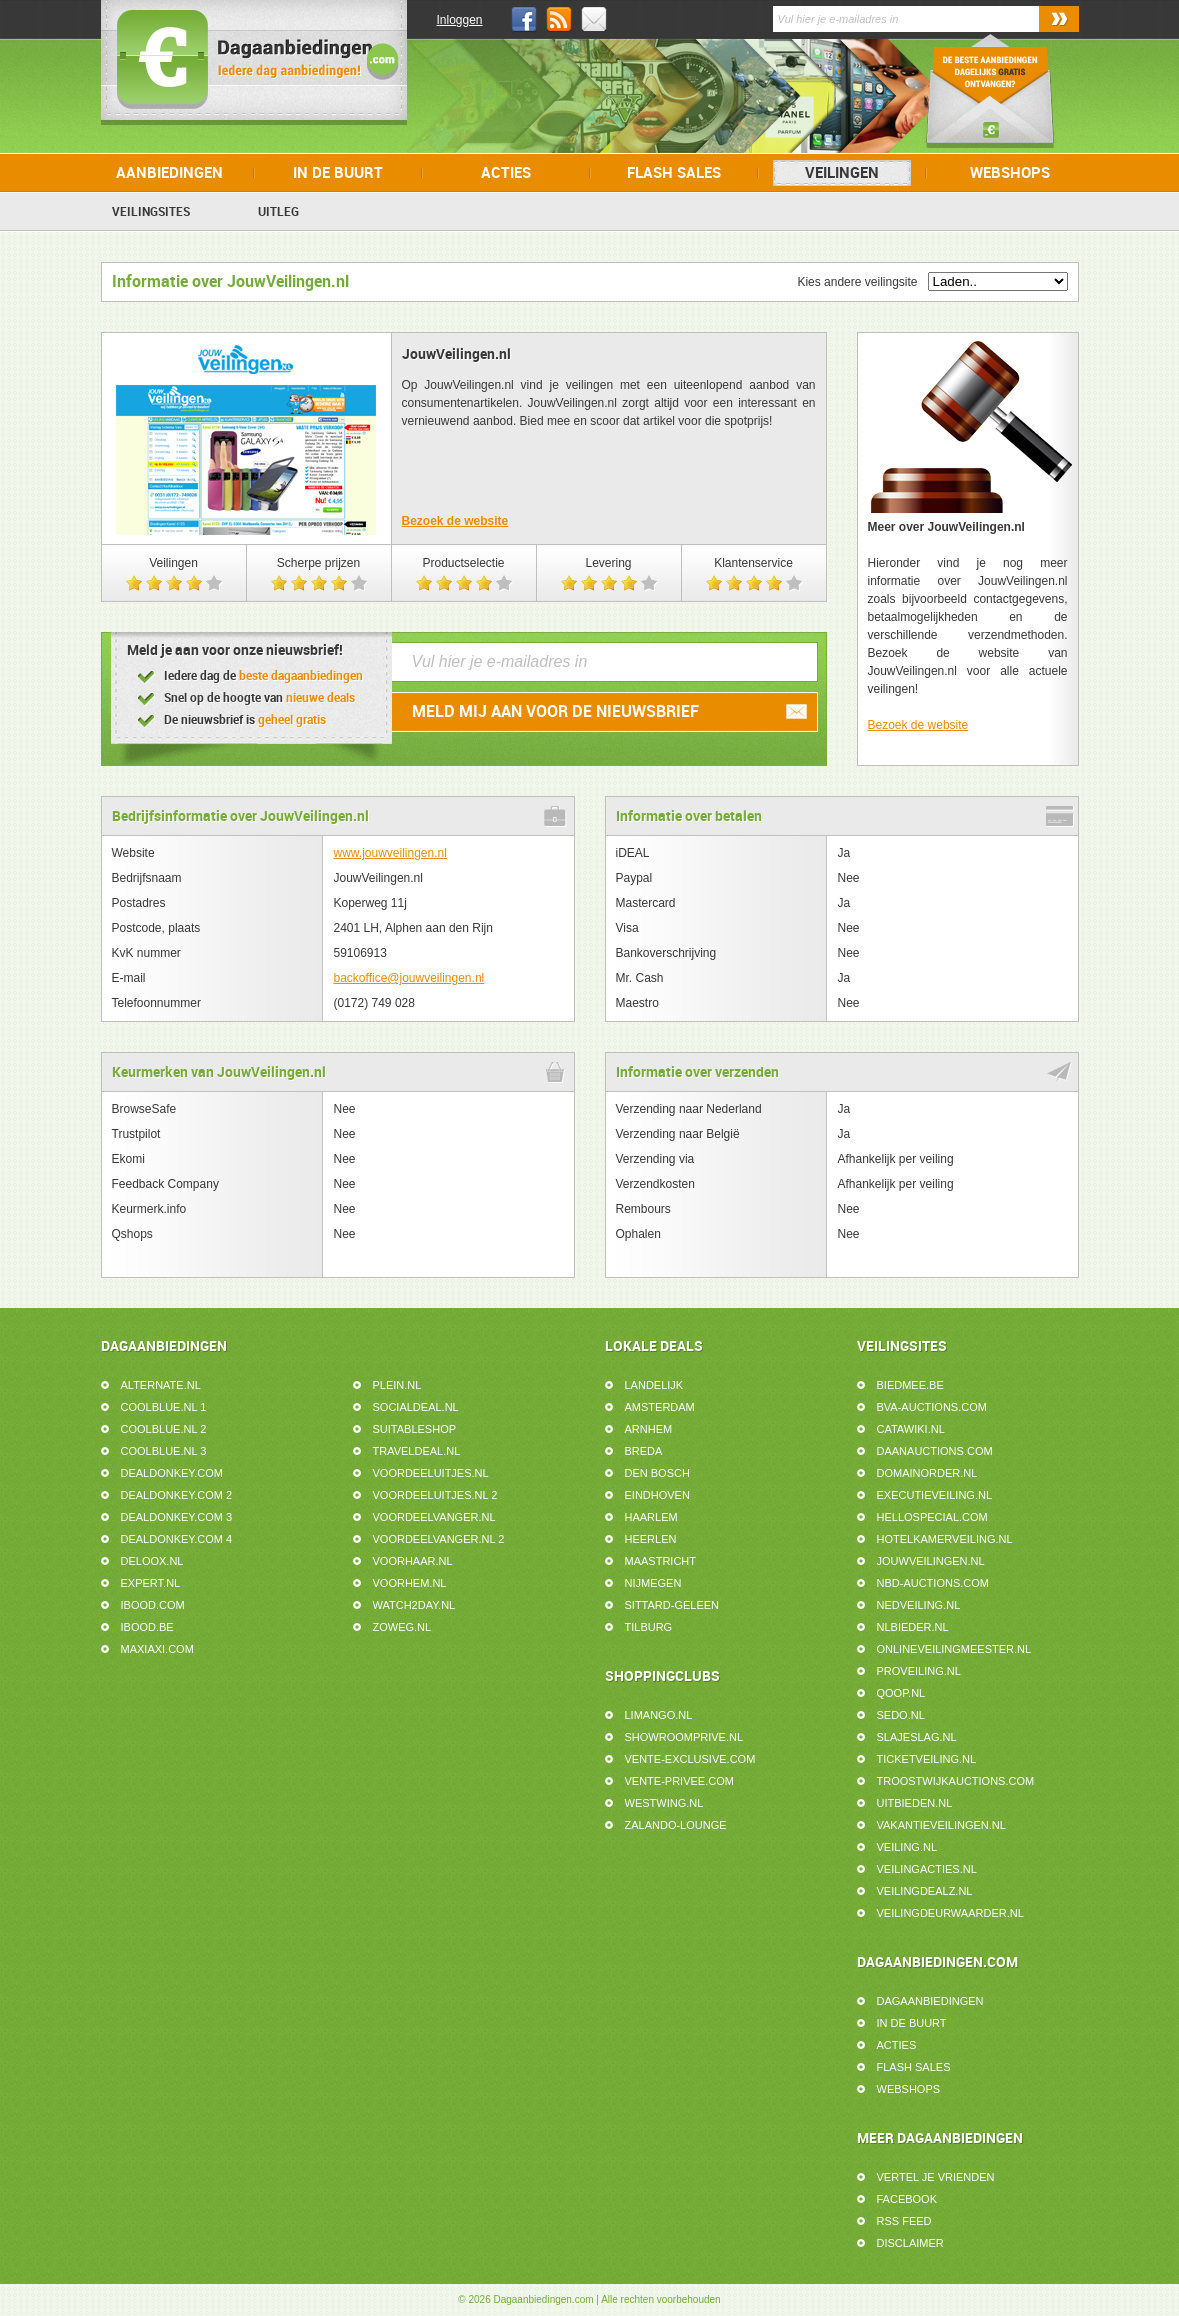 This screenshot has width=1179, height=2316. I want to click on Uitleg, so click(278, 212).